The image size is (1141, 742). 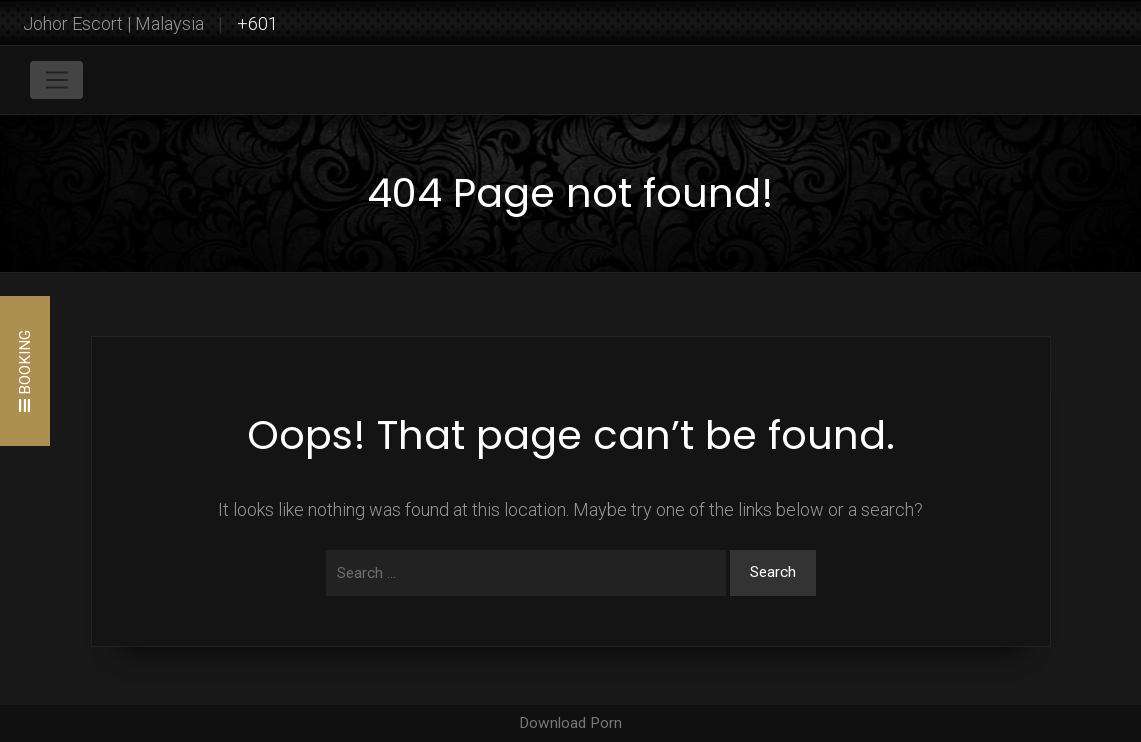 What do you see at coordinates (257, 23) in the screenshot?
I see `+601` at bounding box center [257, 23].